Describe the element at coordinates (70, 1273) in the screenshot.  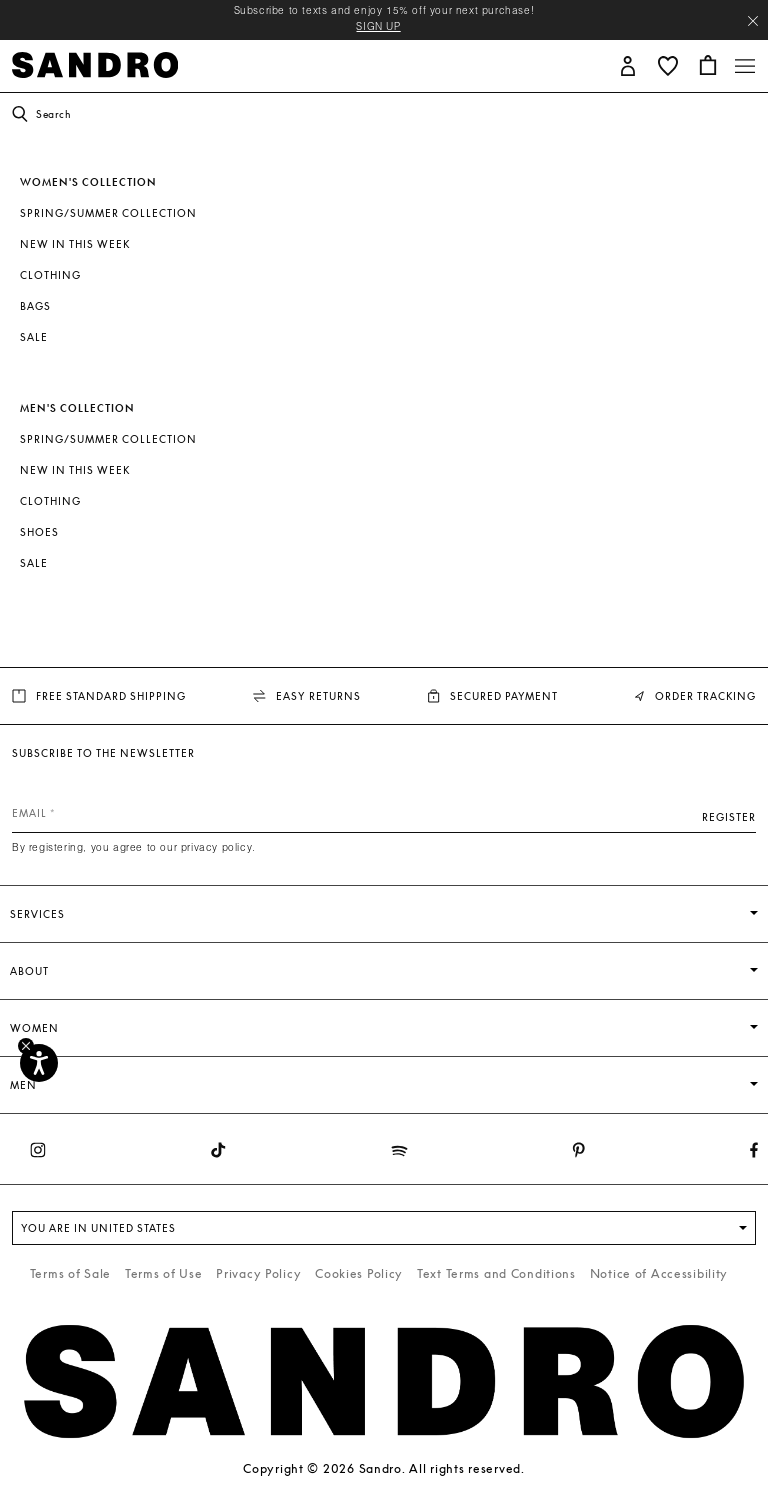
I see `Terms of Sale` at that location.